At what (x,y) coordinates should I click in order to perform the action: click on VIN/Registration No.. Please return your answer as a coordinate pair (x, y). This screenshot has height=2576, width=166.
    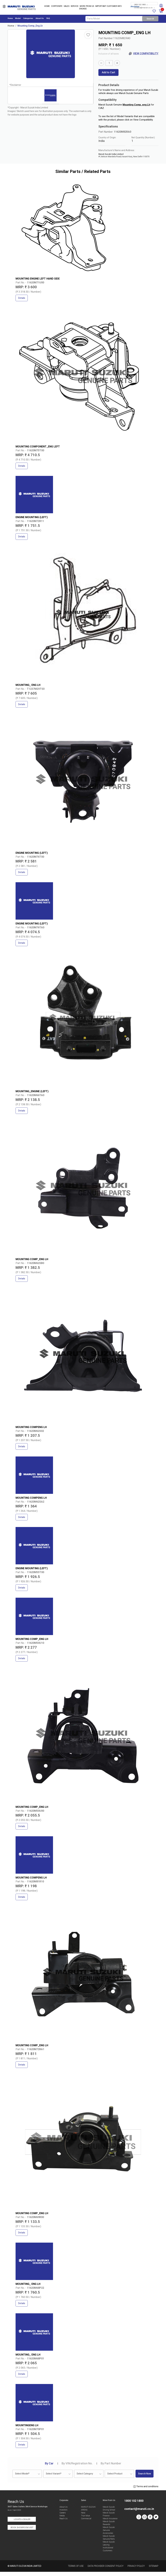
    Looking at the image, I should click on (77, 2467).